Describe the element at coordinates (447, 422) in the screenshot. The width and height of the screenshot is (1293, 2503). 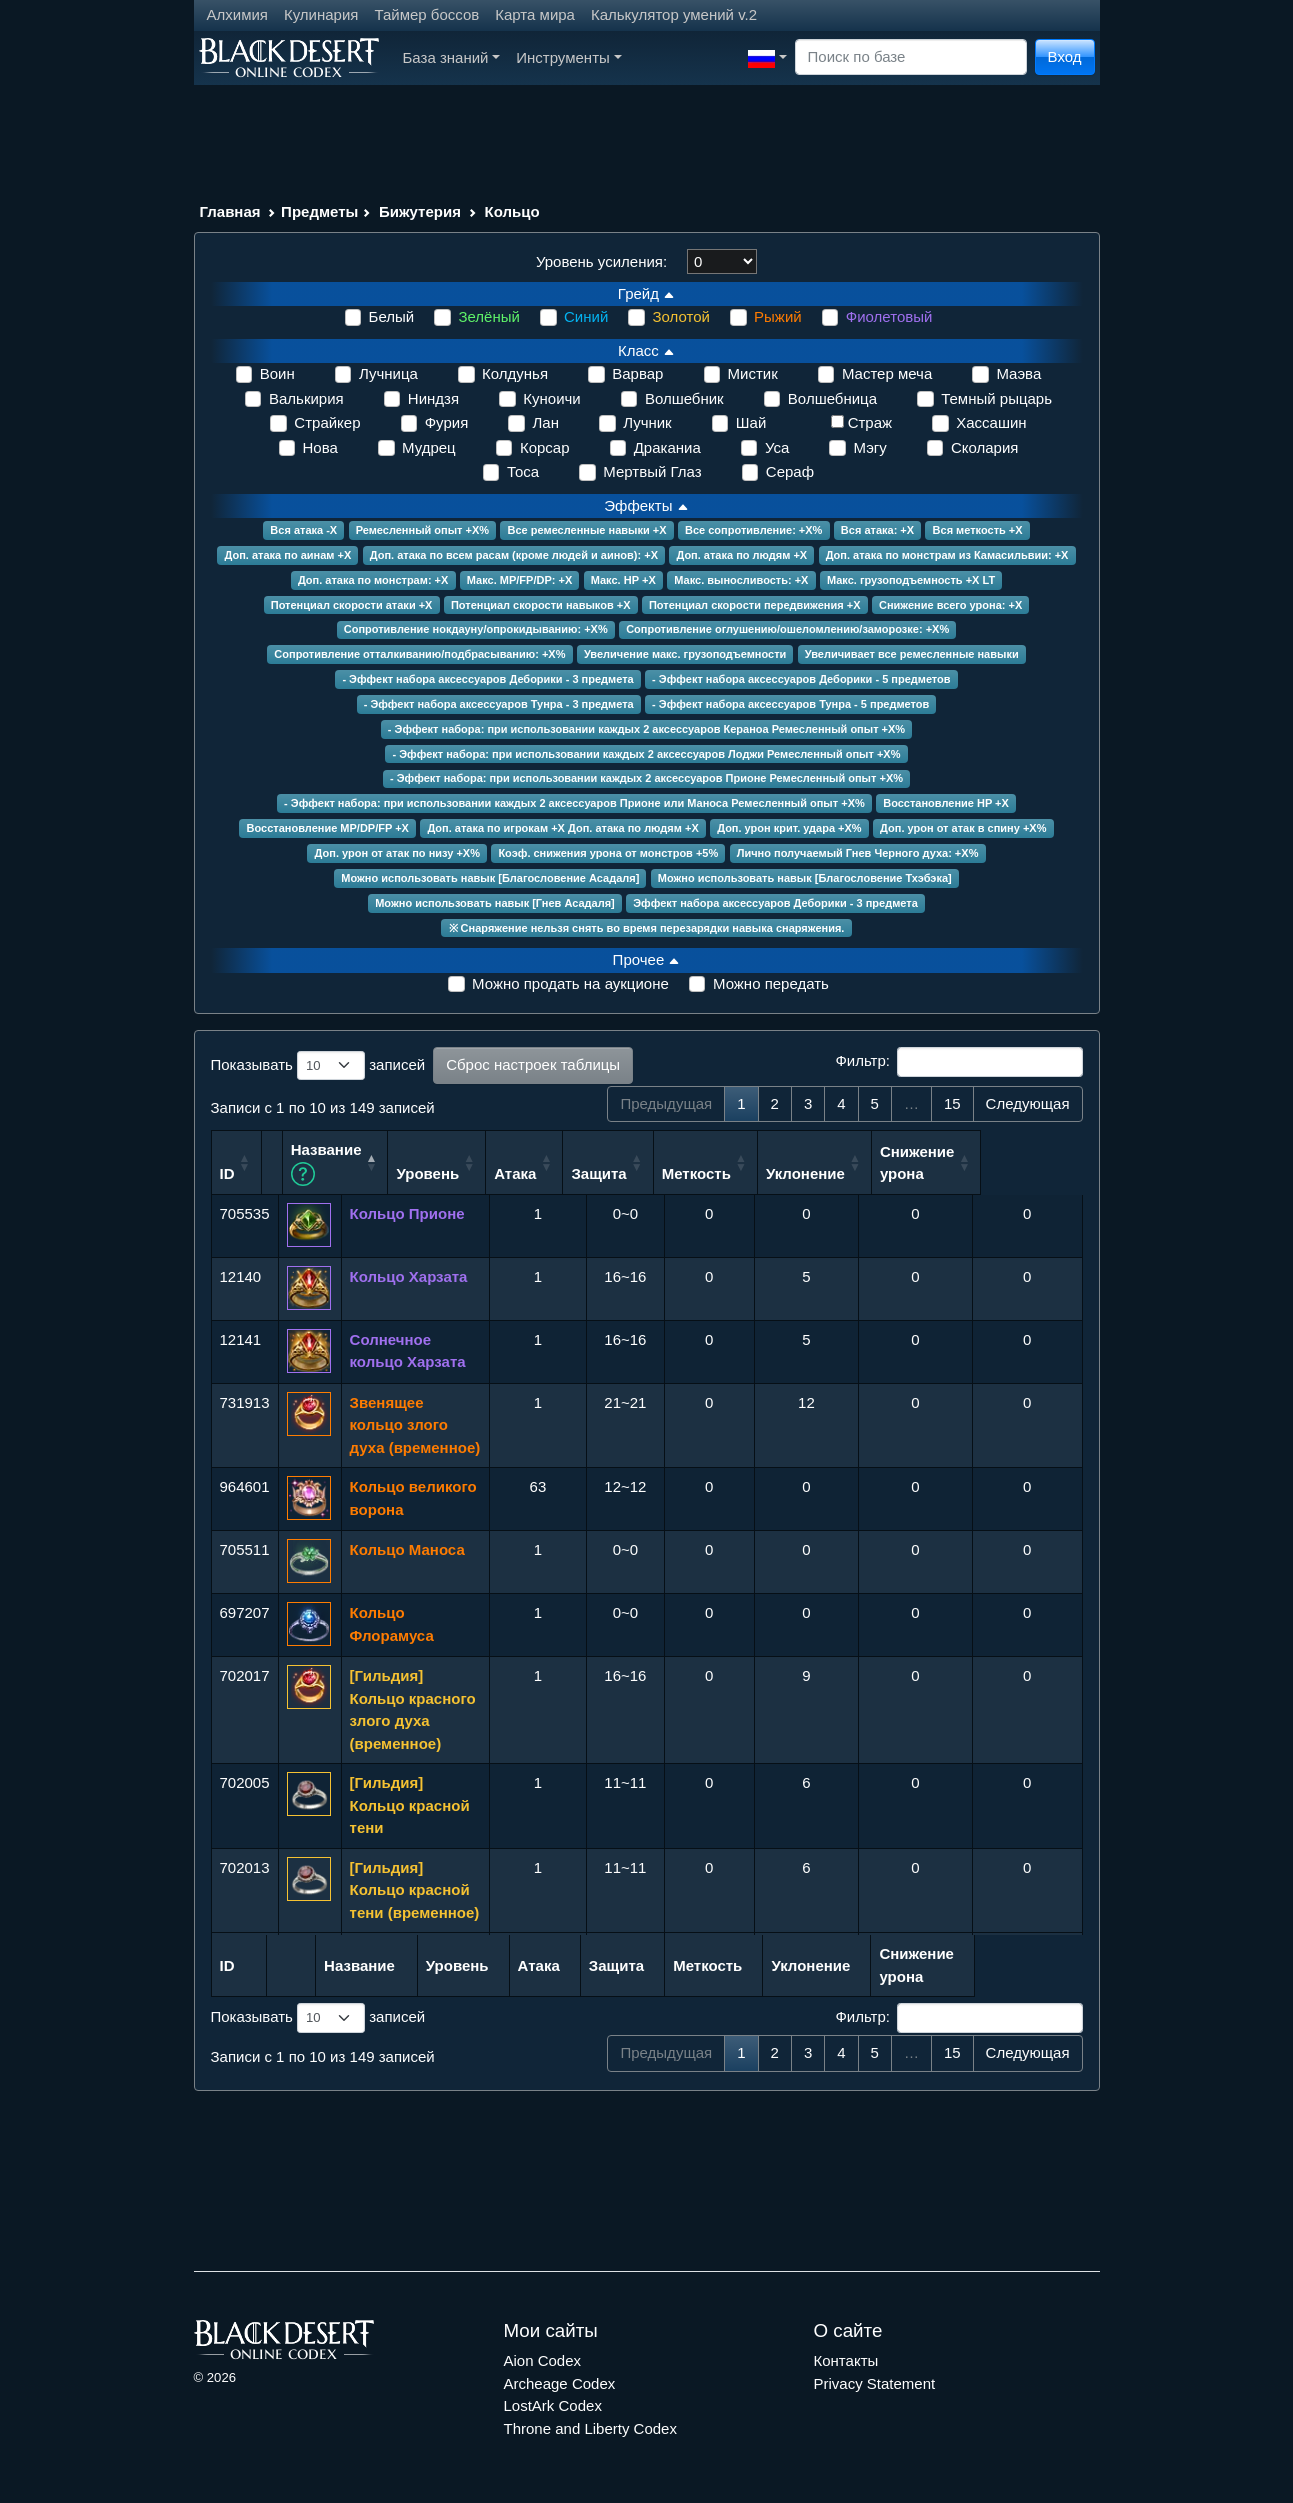
I see `Фурия` at that location.